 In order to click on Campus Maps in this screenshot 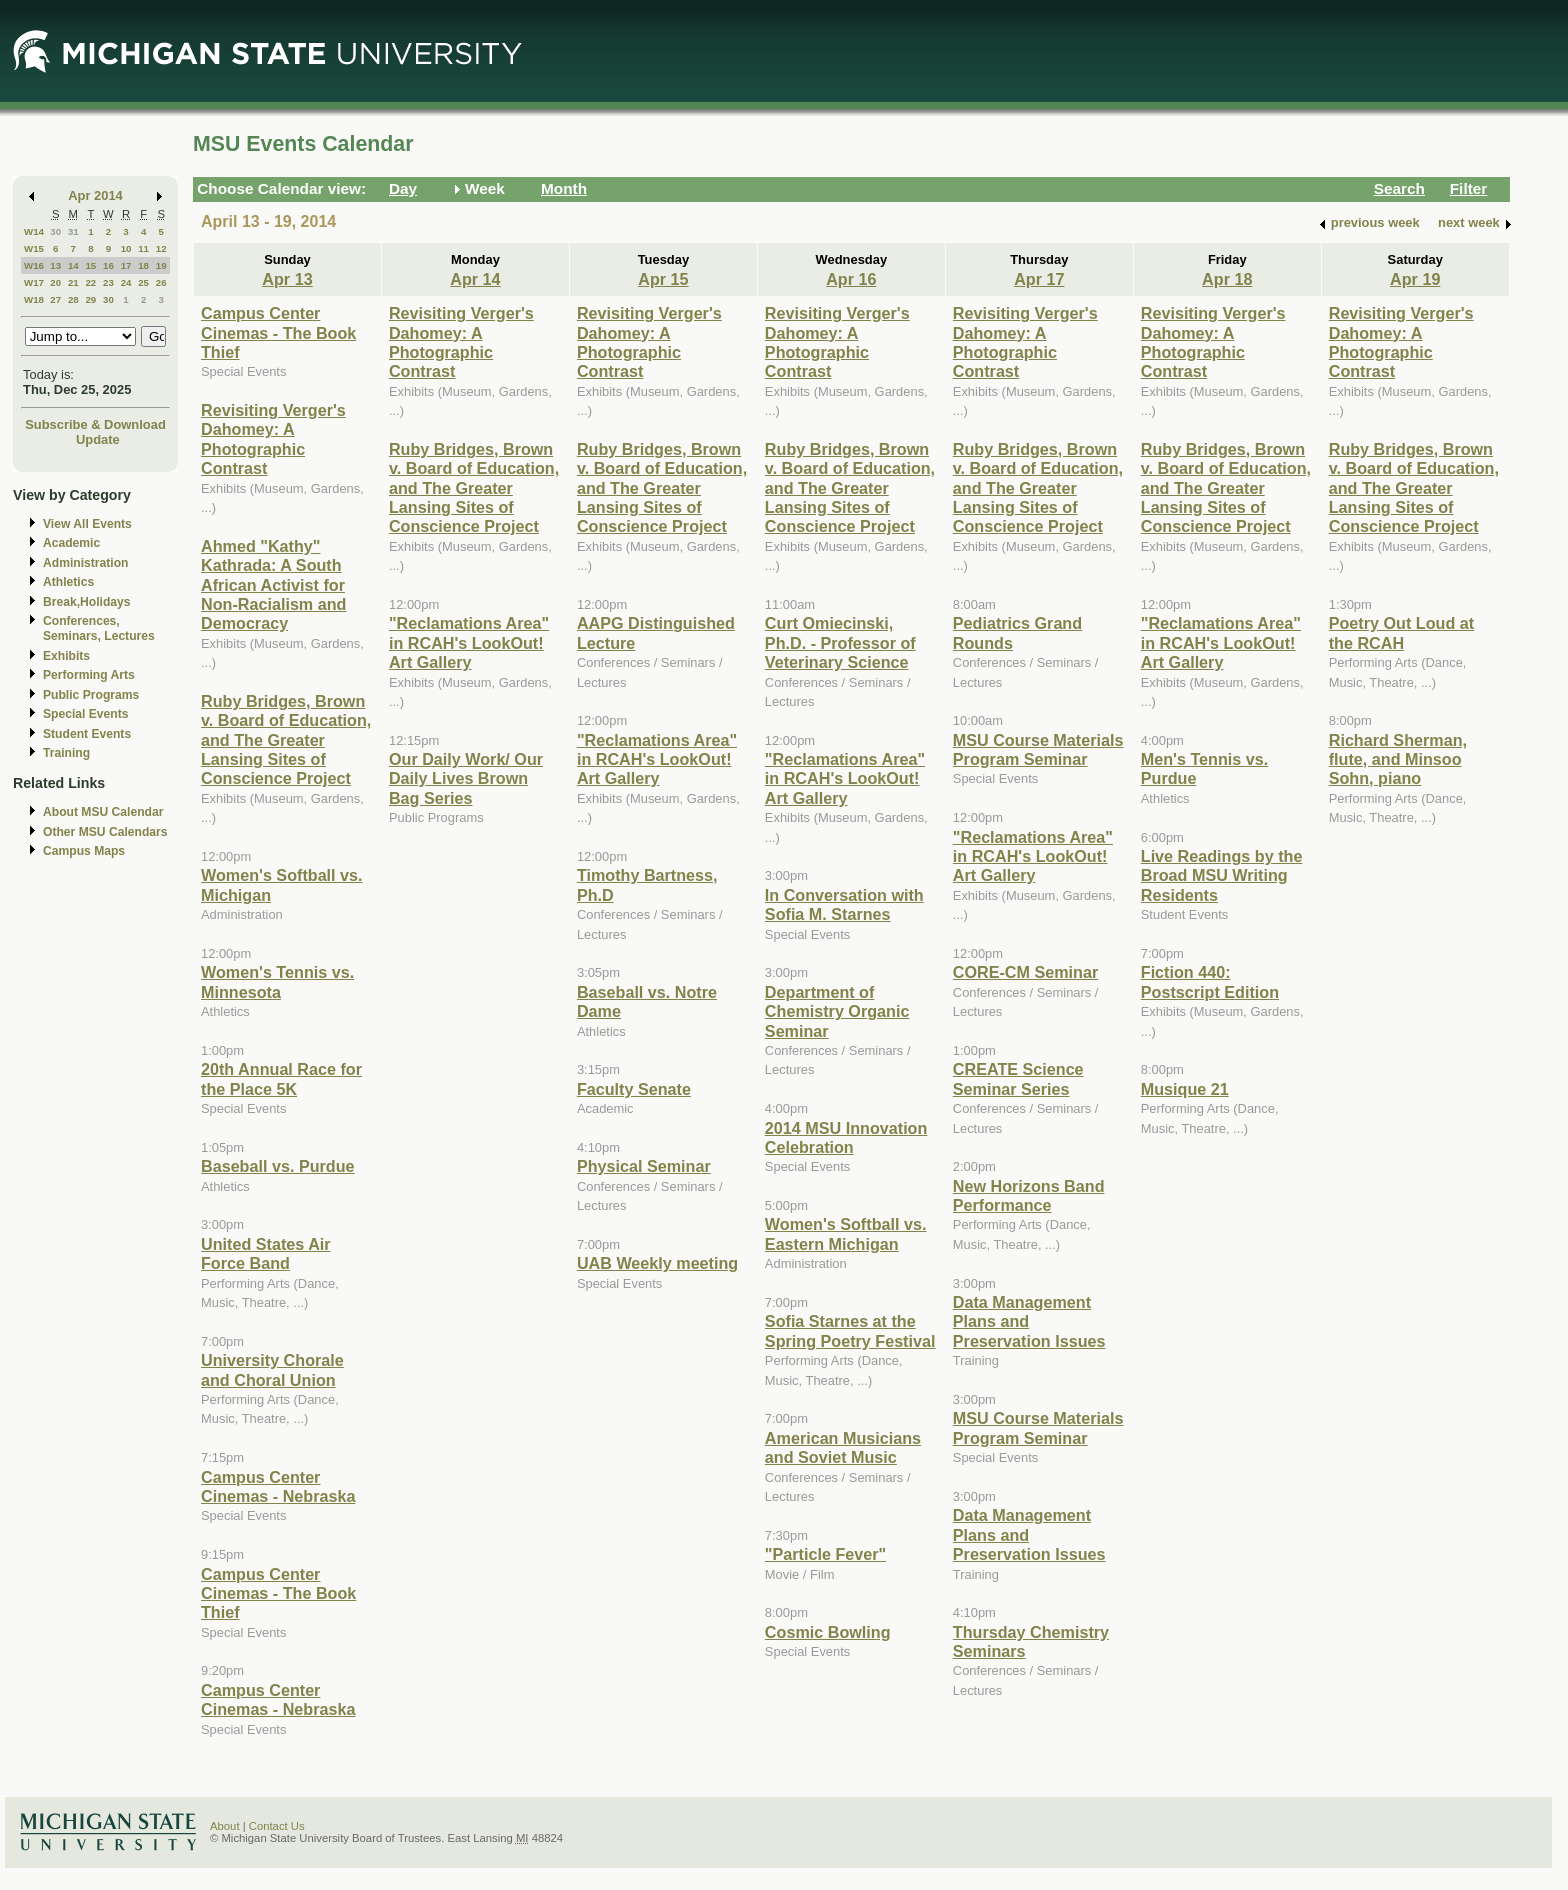, I will do `click(84, 851)`.